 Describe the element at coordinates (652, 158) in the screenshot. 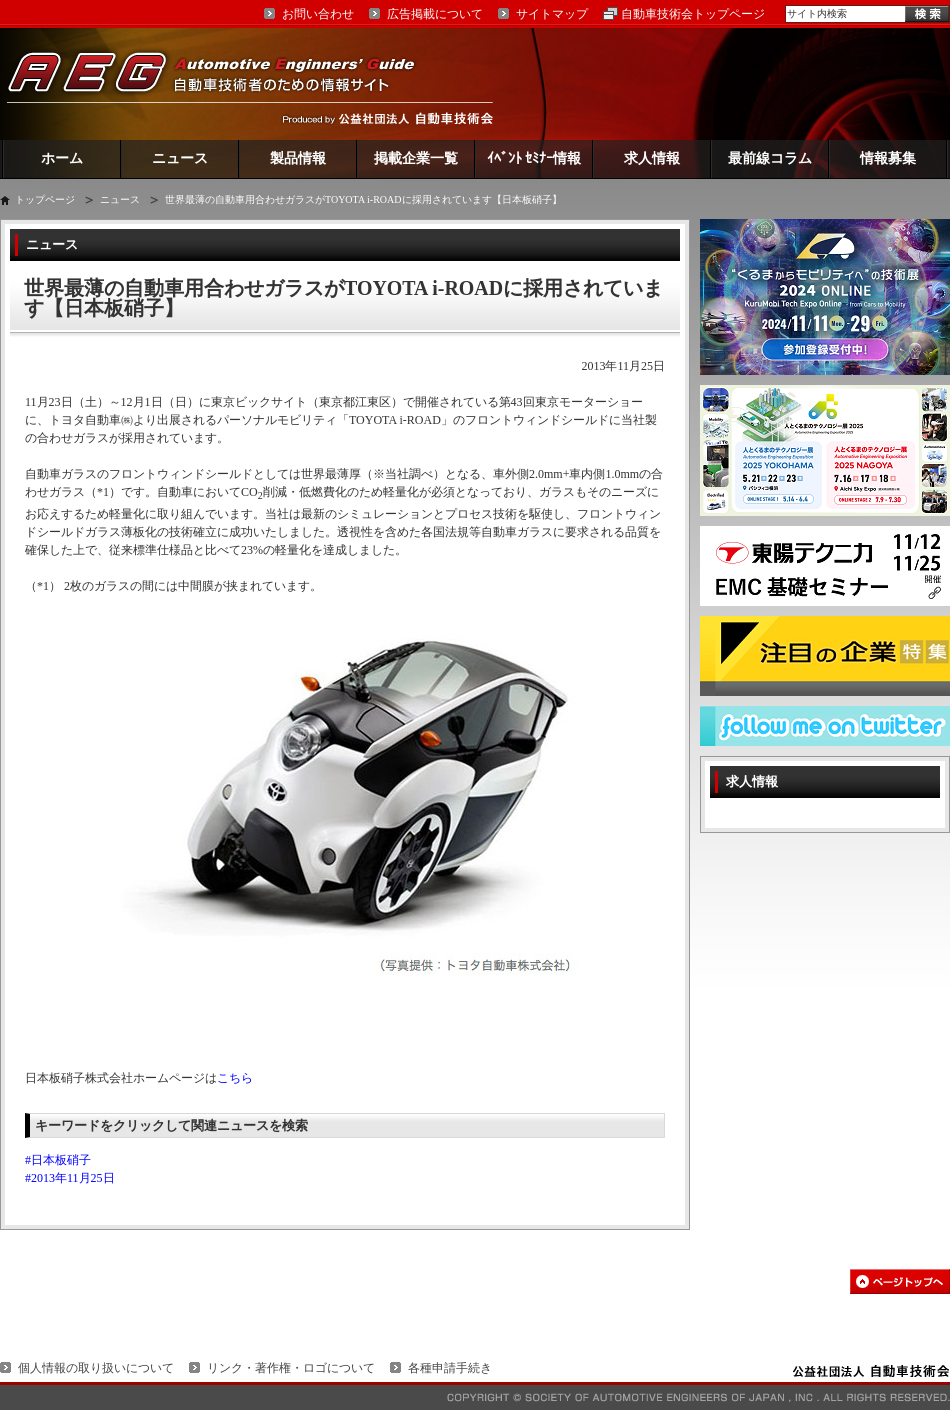

I see `求人情報` at that location.